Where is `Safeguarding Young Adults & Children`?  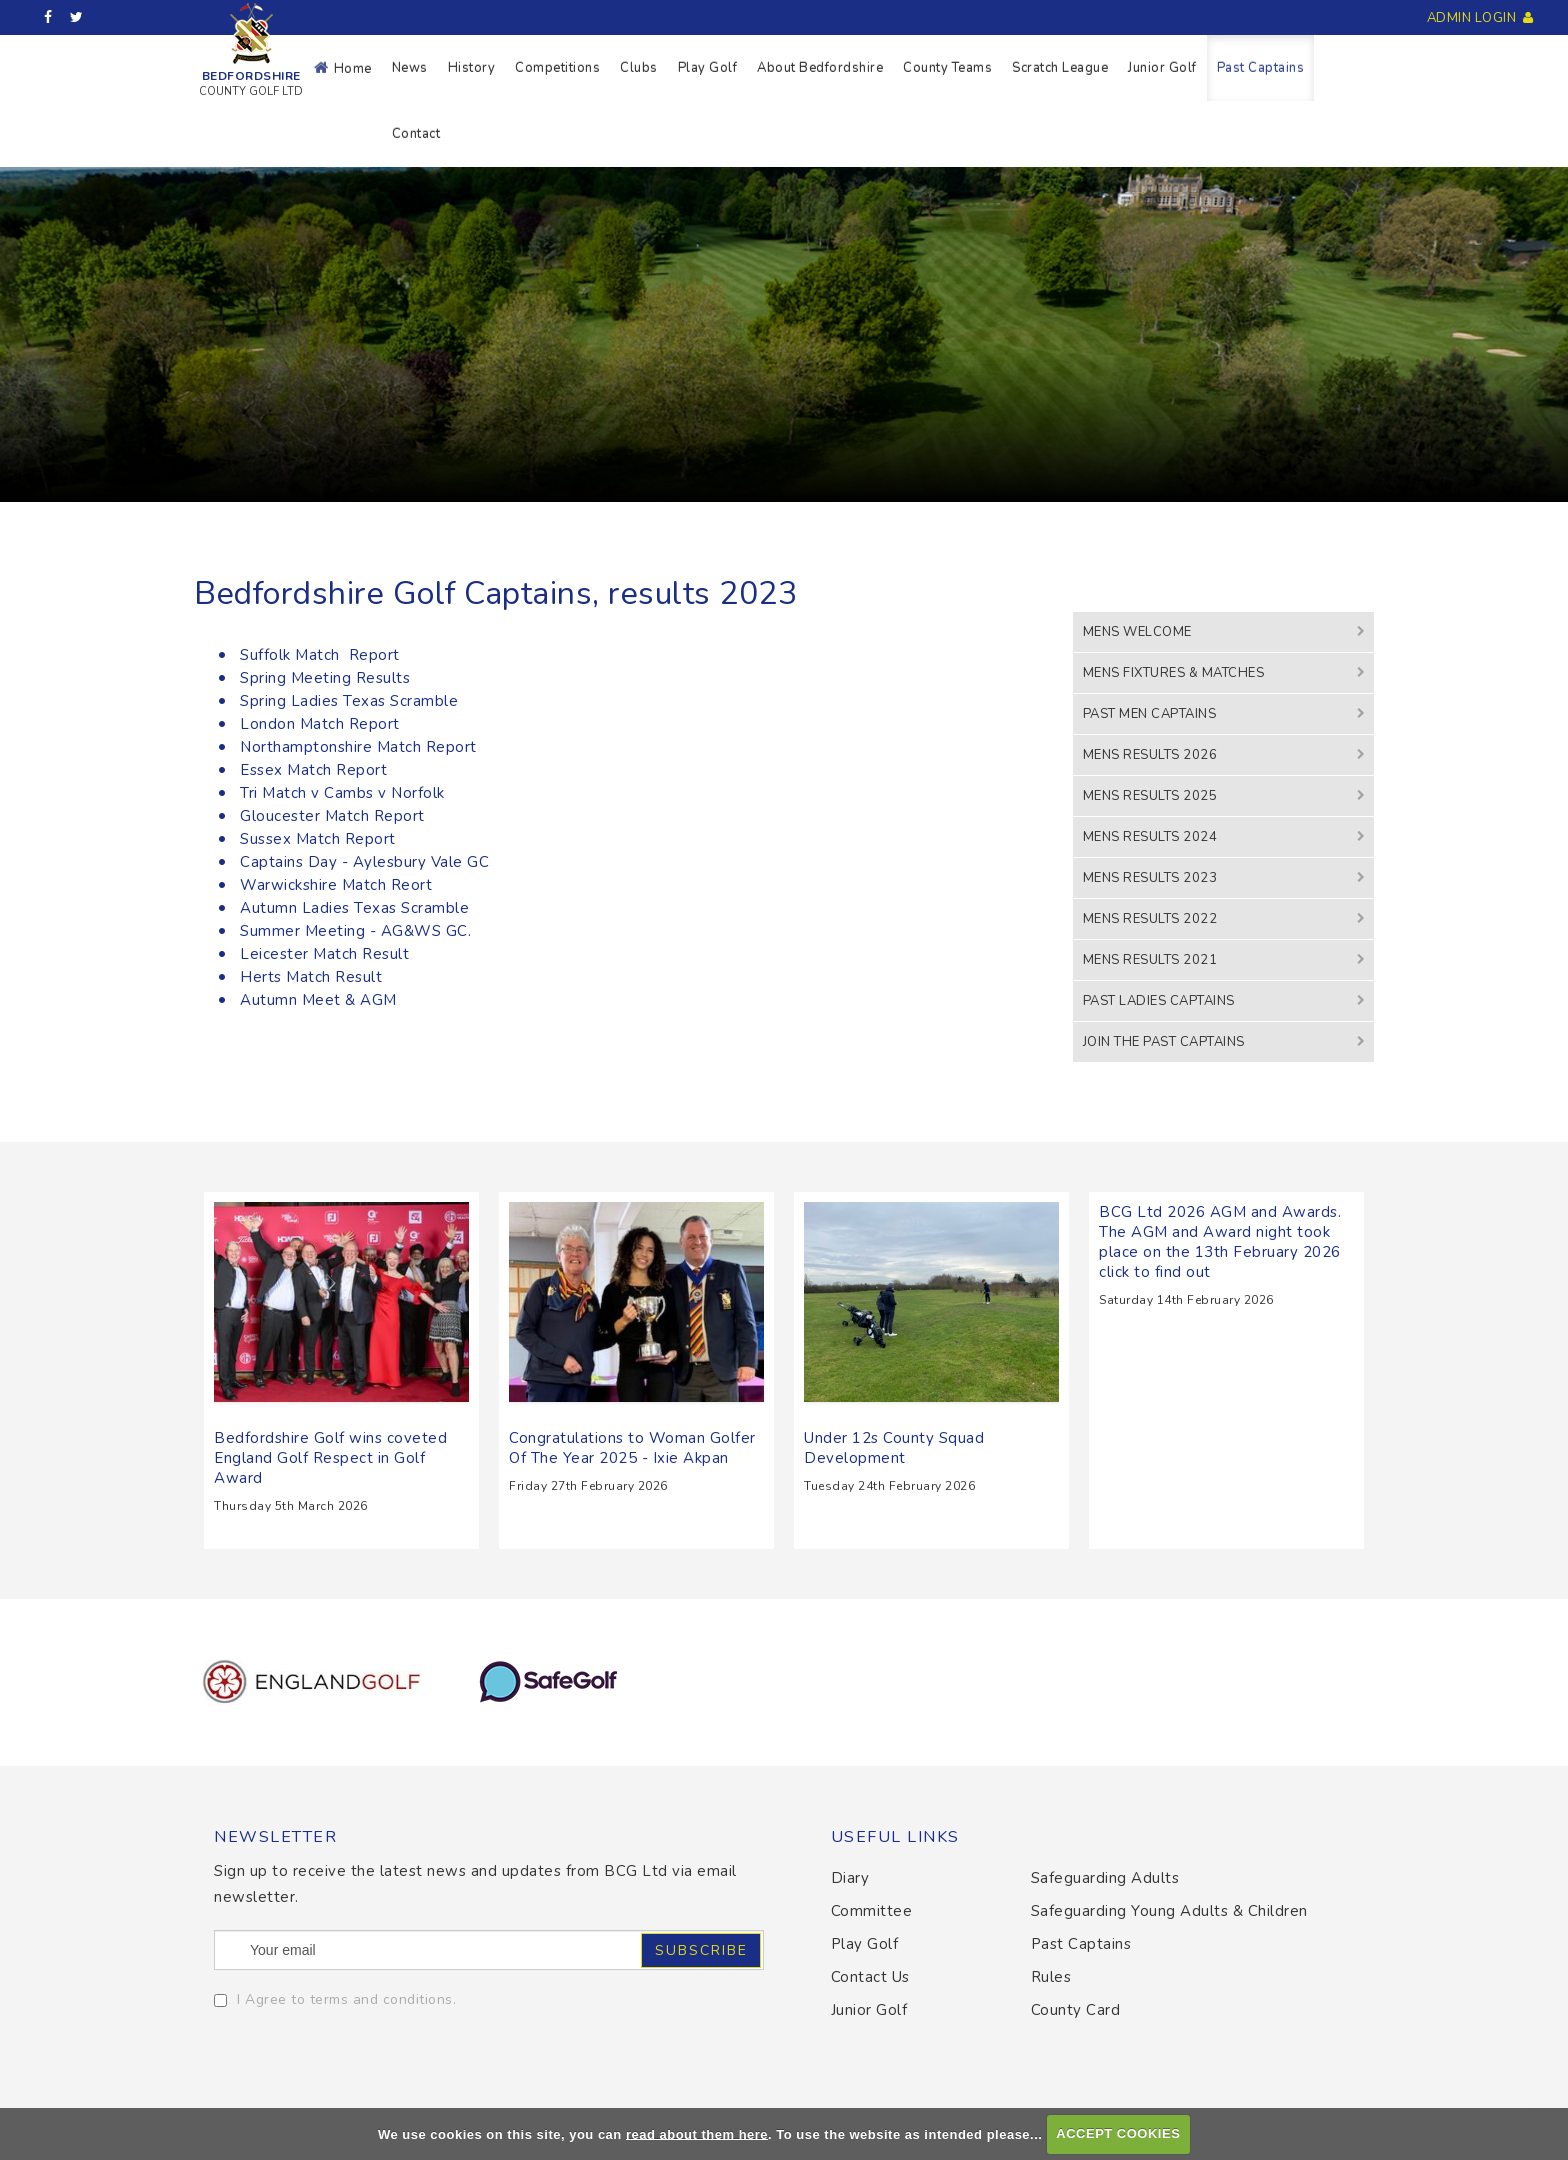
Safeguarding Young Adults & Children is located at coordinates (1169, 1911).